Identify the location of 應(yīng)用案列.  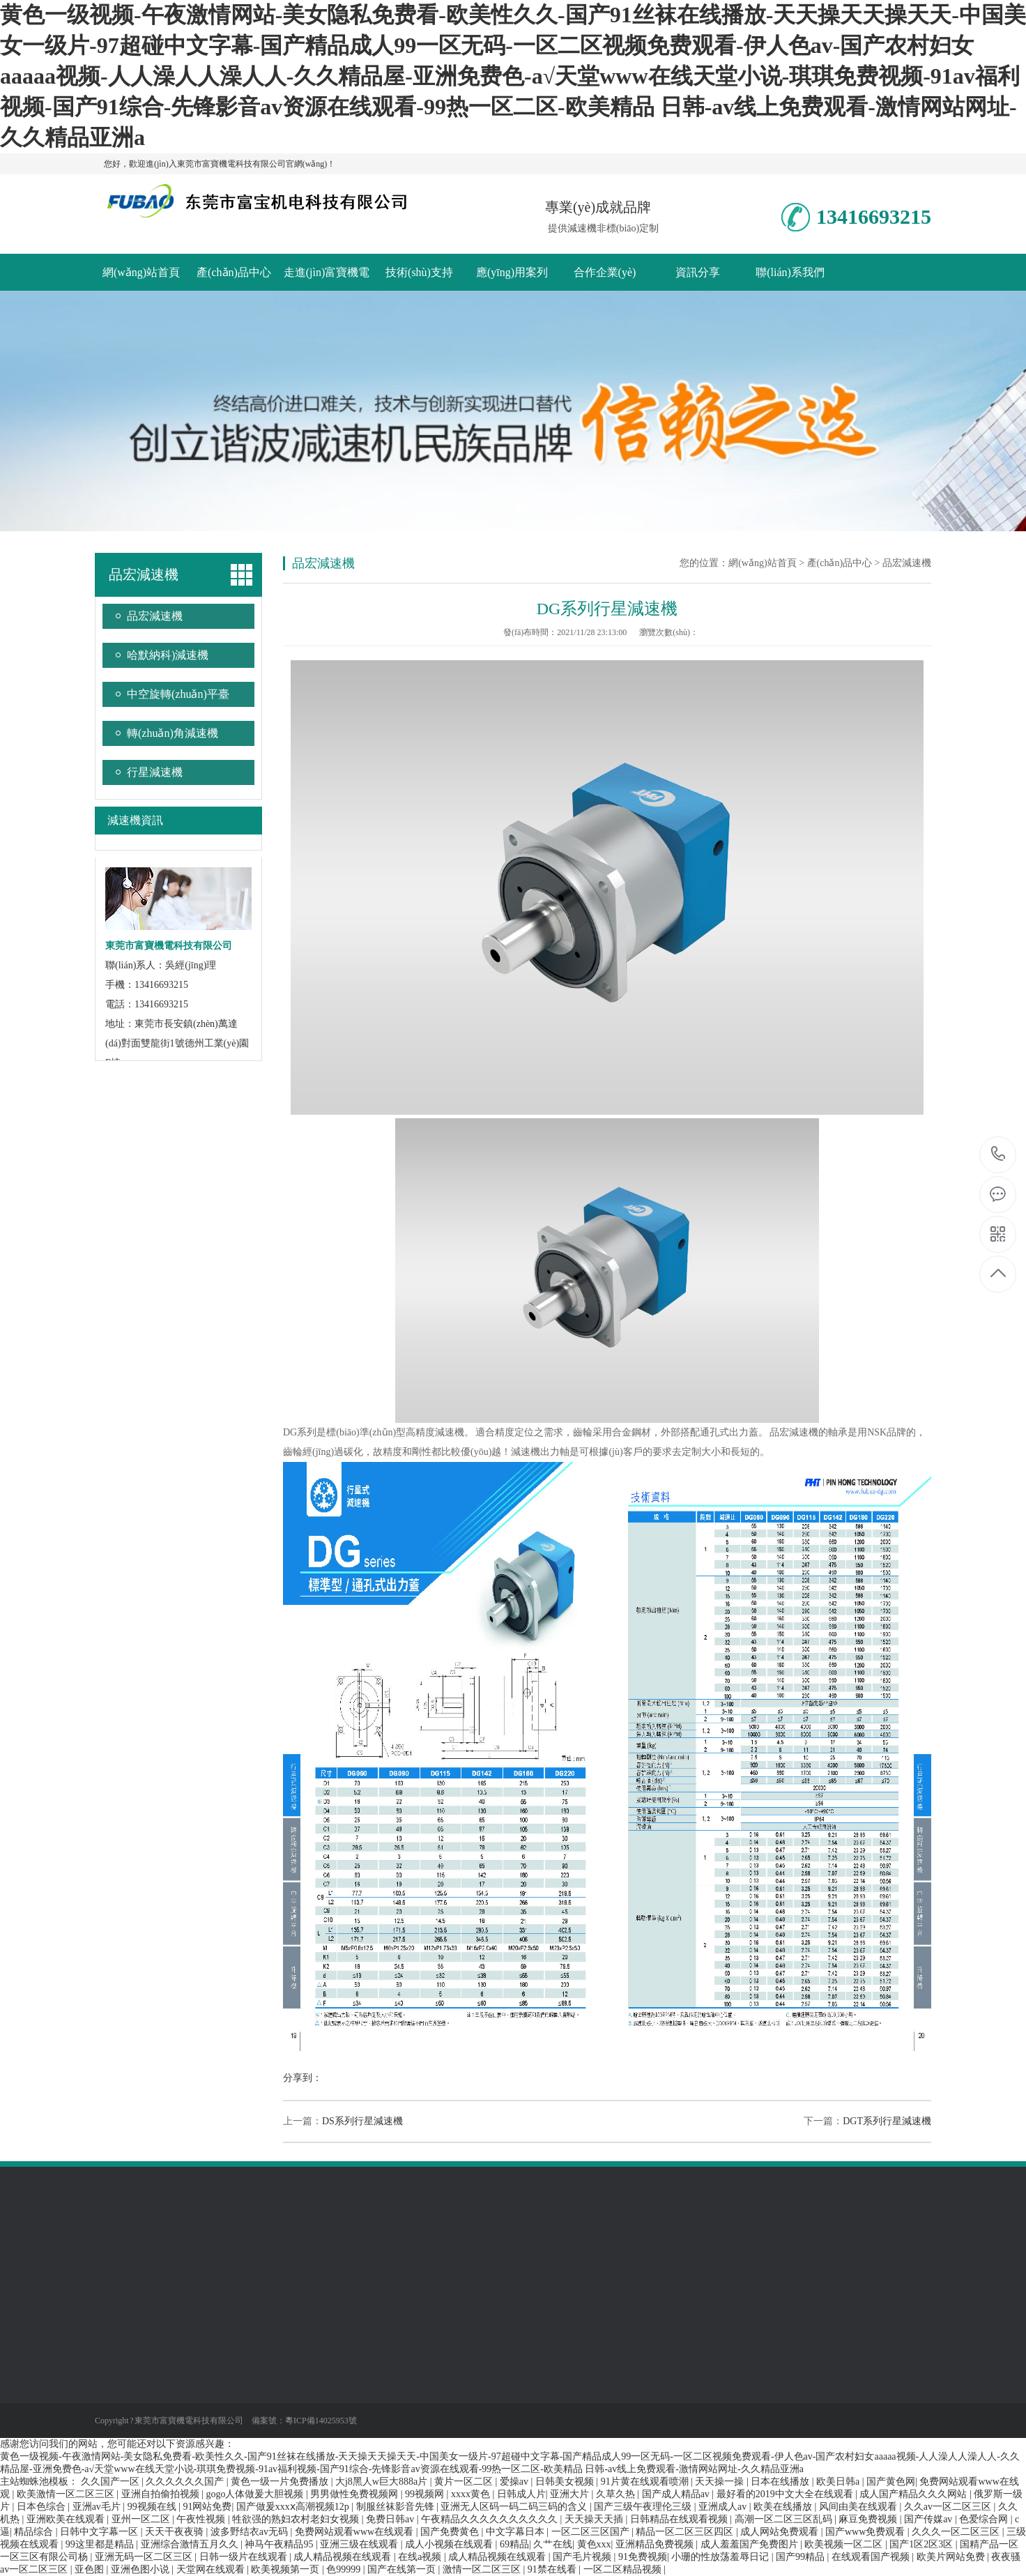
(512, 272).